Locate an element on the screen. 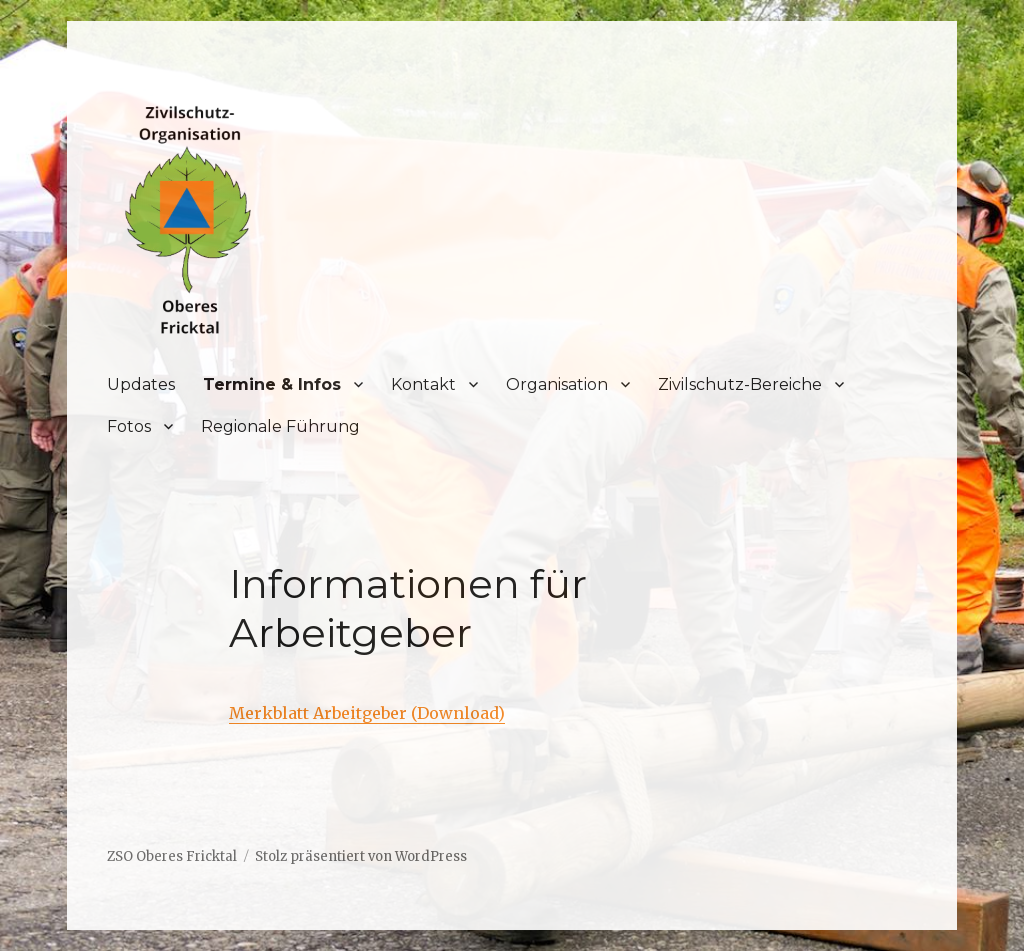 This screenshot has width=1024, height=951. Regionale Führung is located at coordinates (280, 426).